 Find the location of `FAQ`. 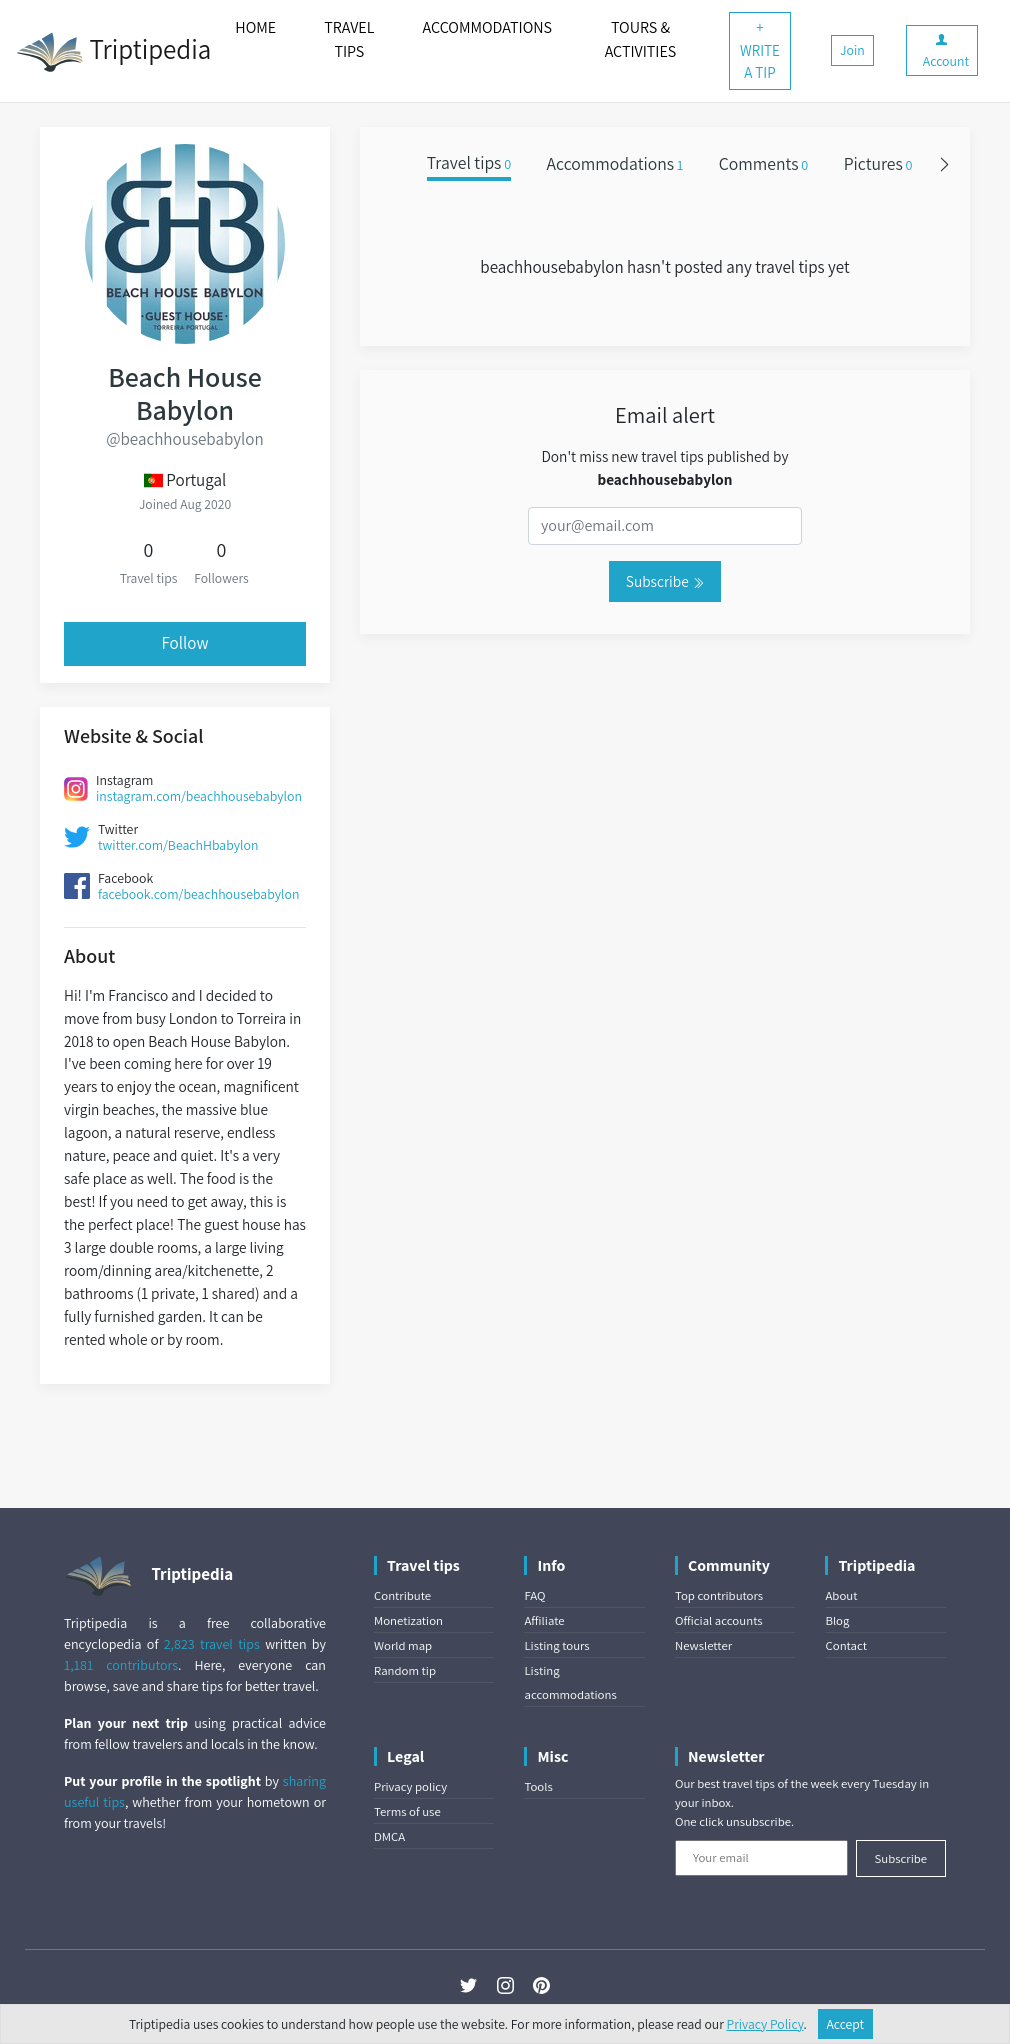

FAQ is located at coordinates (534, 1595).